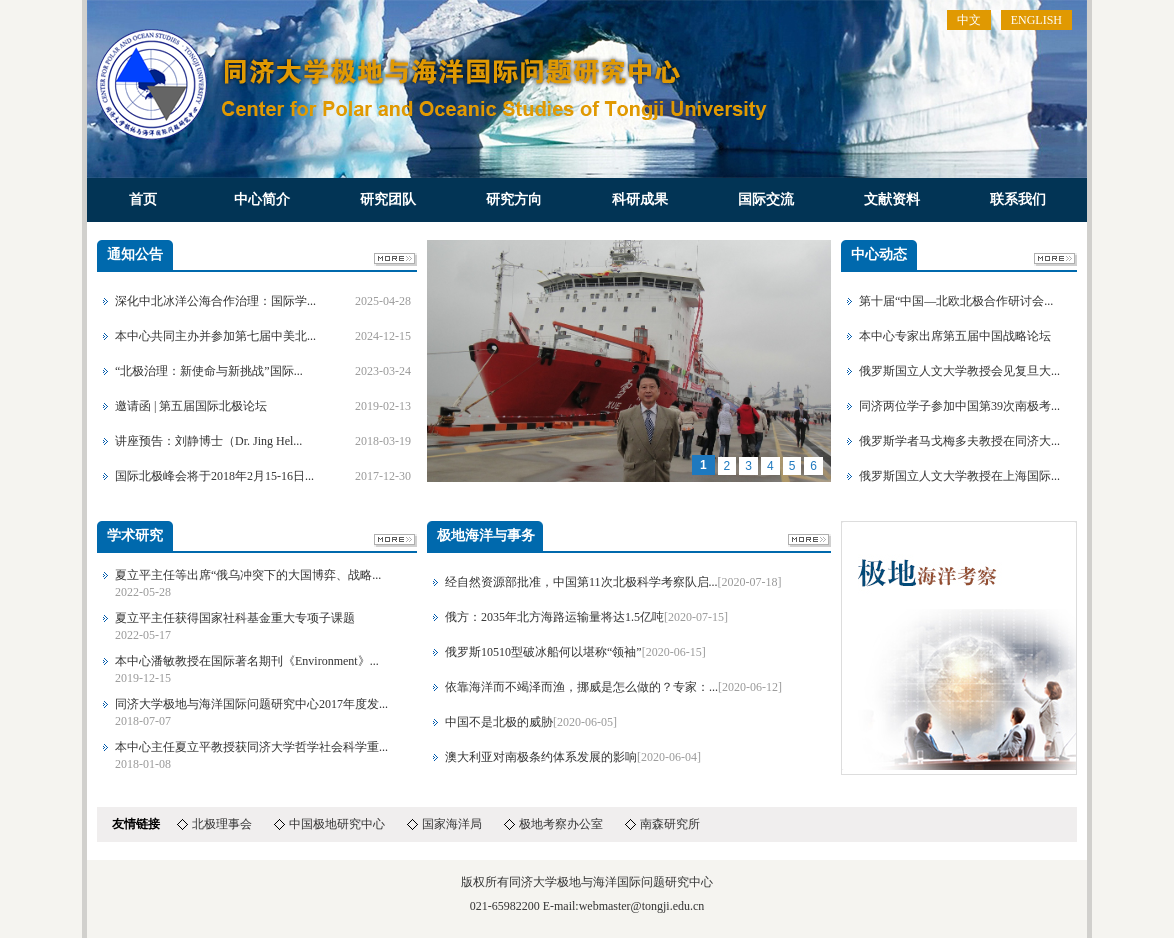 This screenshot has width=1174, height=938. I want to click on 本中心潘敏教授在国际著名期刊《Environment》..., so click(247, 661).